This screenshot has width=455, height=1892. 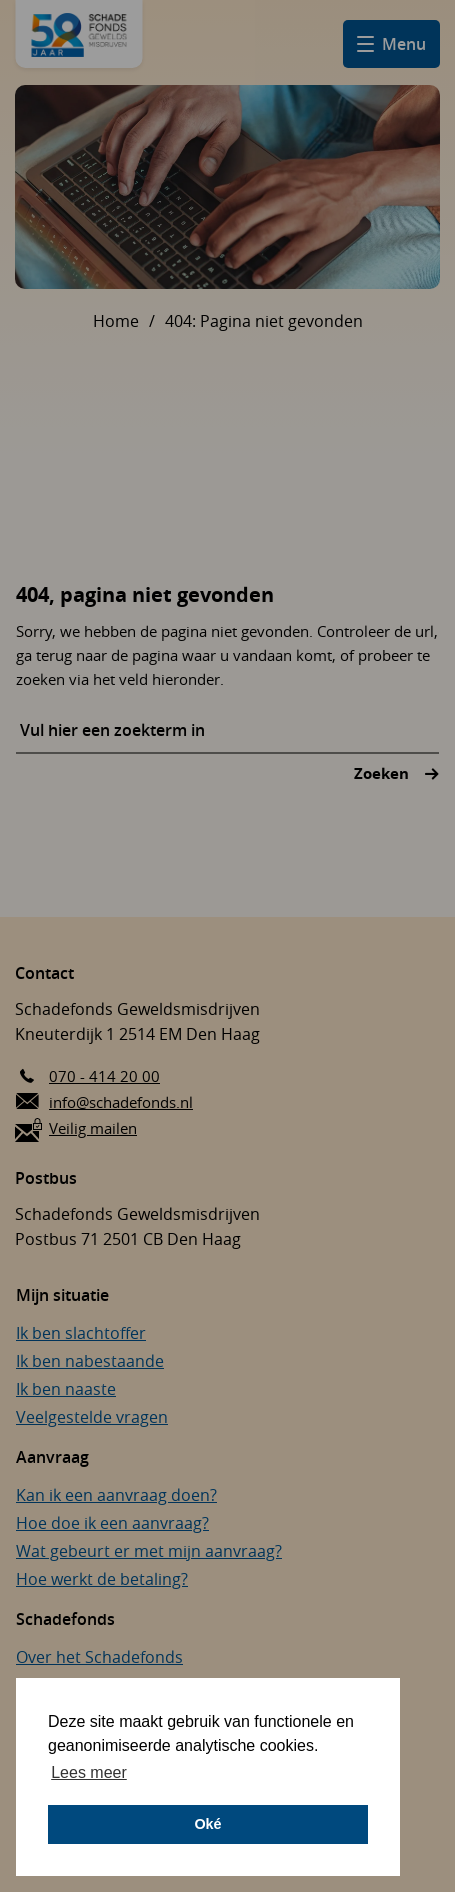 What do you see at coordinates (391, 44) in the screenshot?
I see `[Open hamburger menu]` at bounding box center [391, 44].